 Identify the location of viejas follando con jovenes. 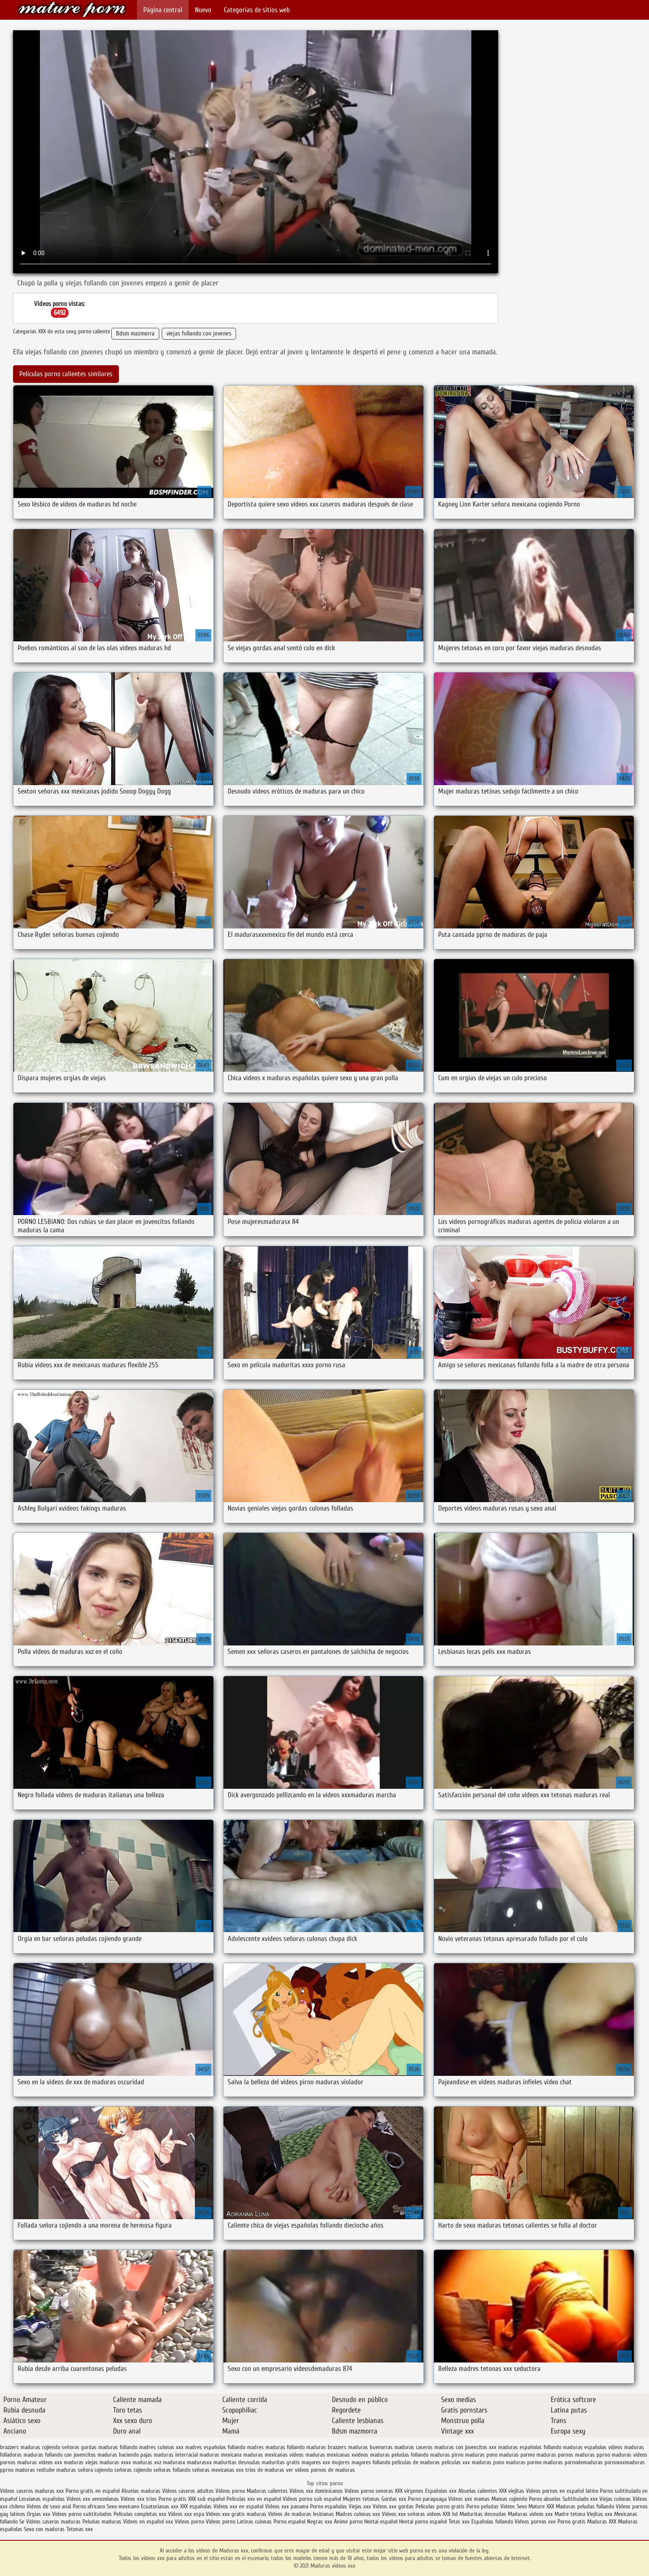
(198, 333).